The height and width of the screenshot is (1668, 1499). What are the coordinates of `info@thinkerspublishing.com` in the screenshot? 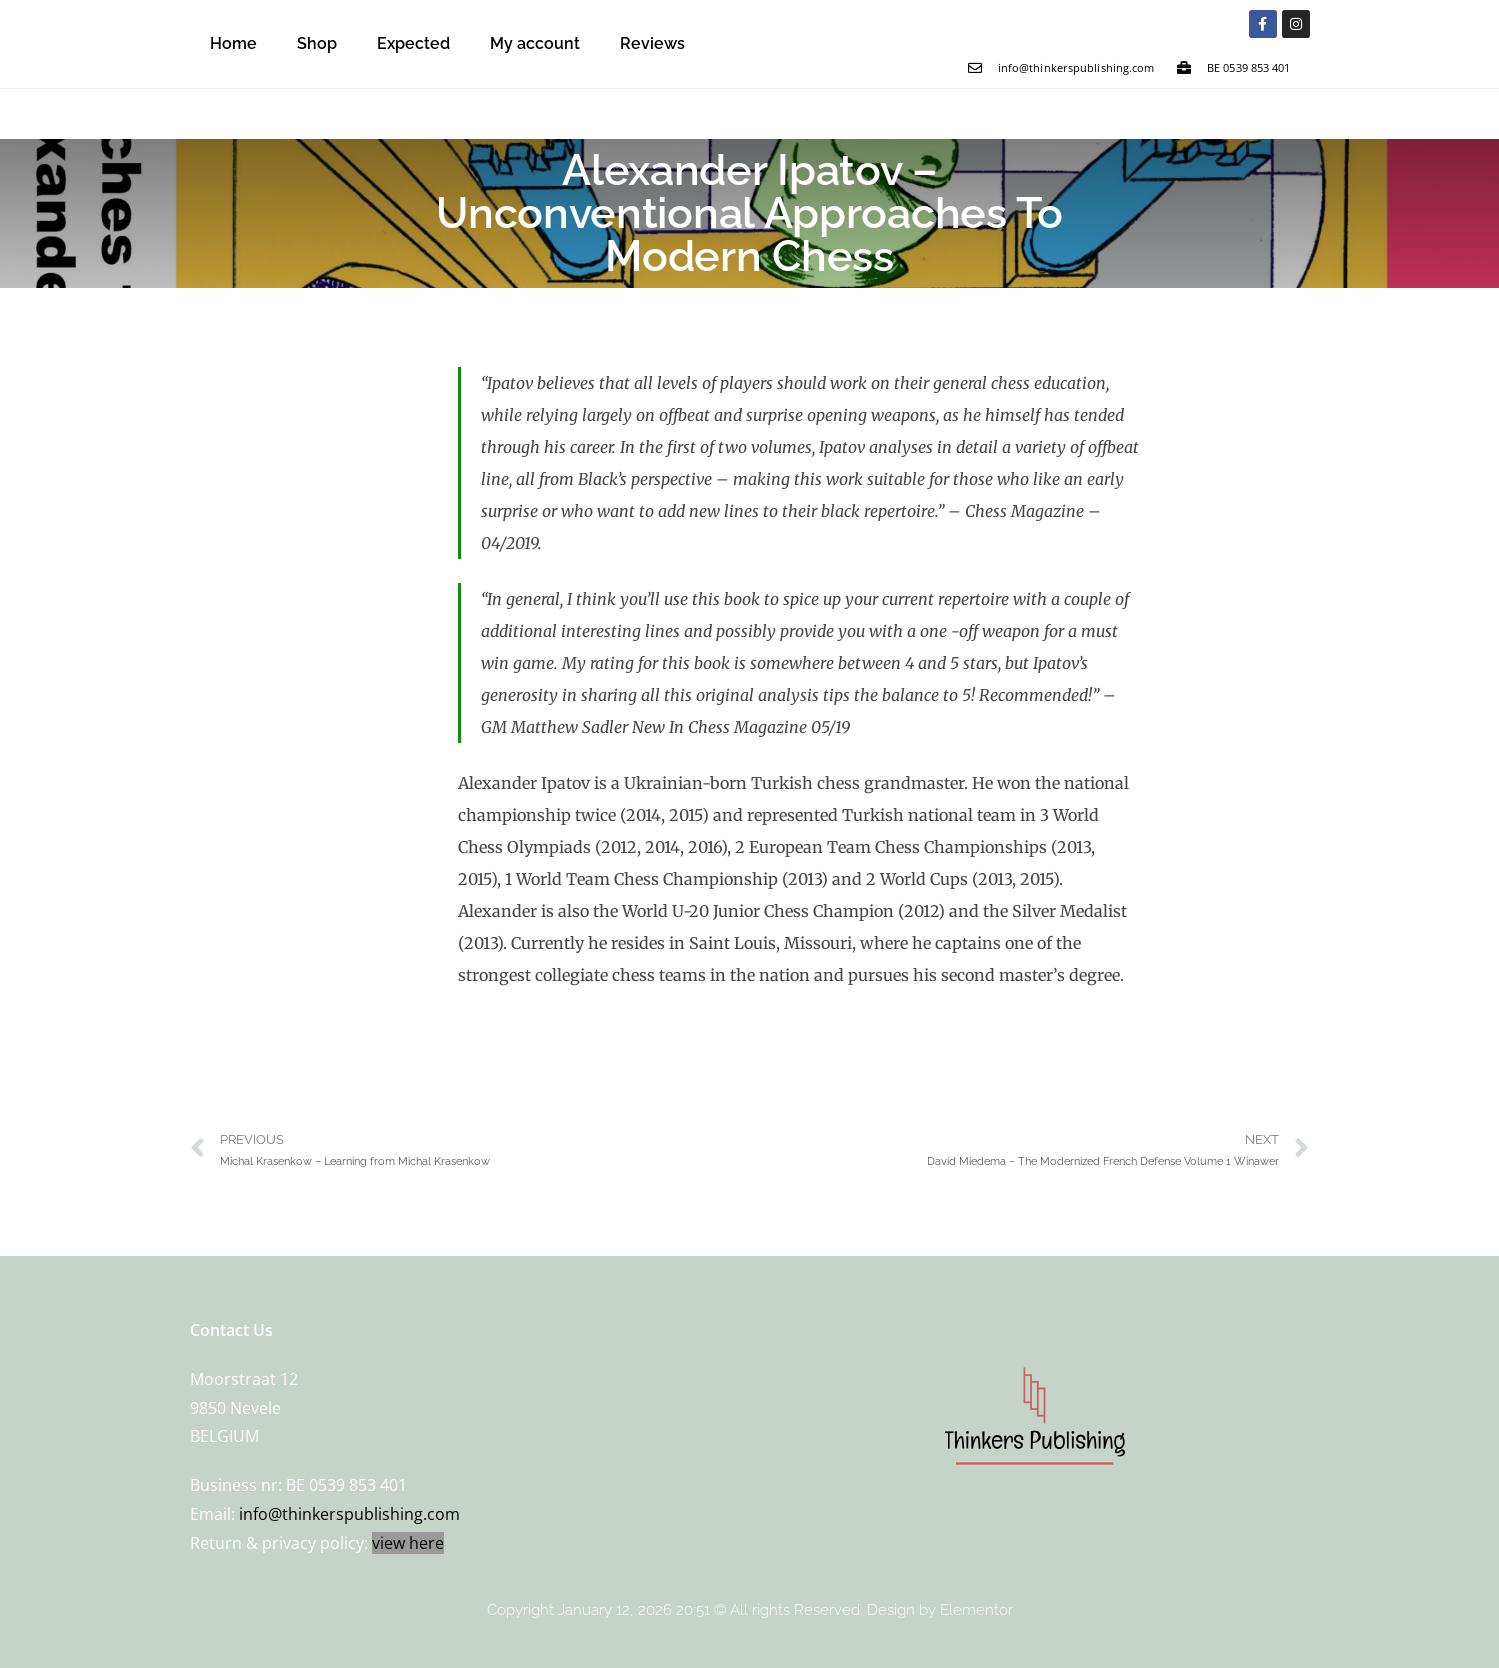 It's located at (349, 1514).